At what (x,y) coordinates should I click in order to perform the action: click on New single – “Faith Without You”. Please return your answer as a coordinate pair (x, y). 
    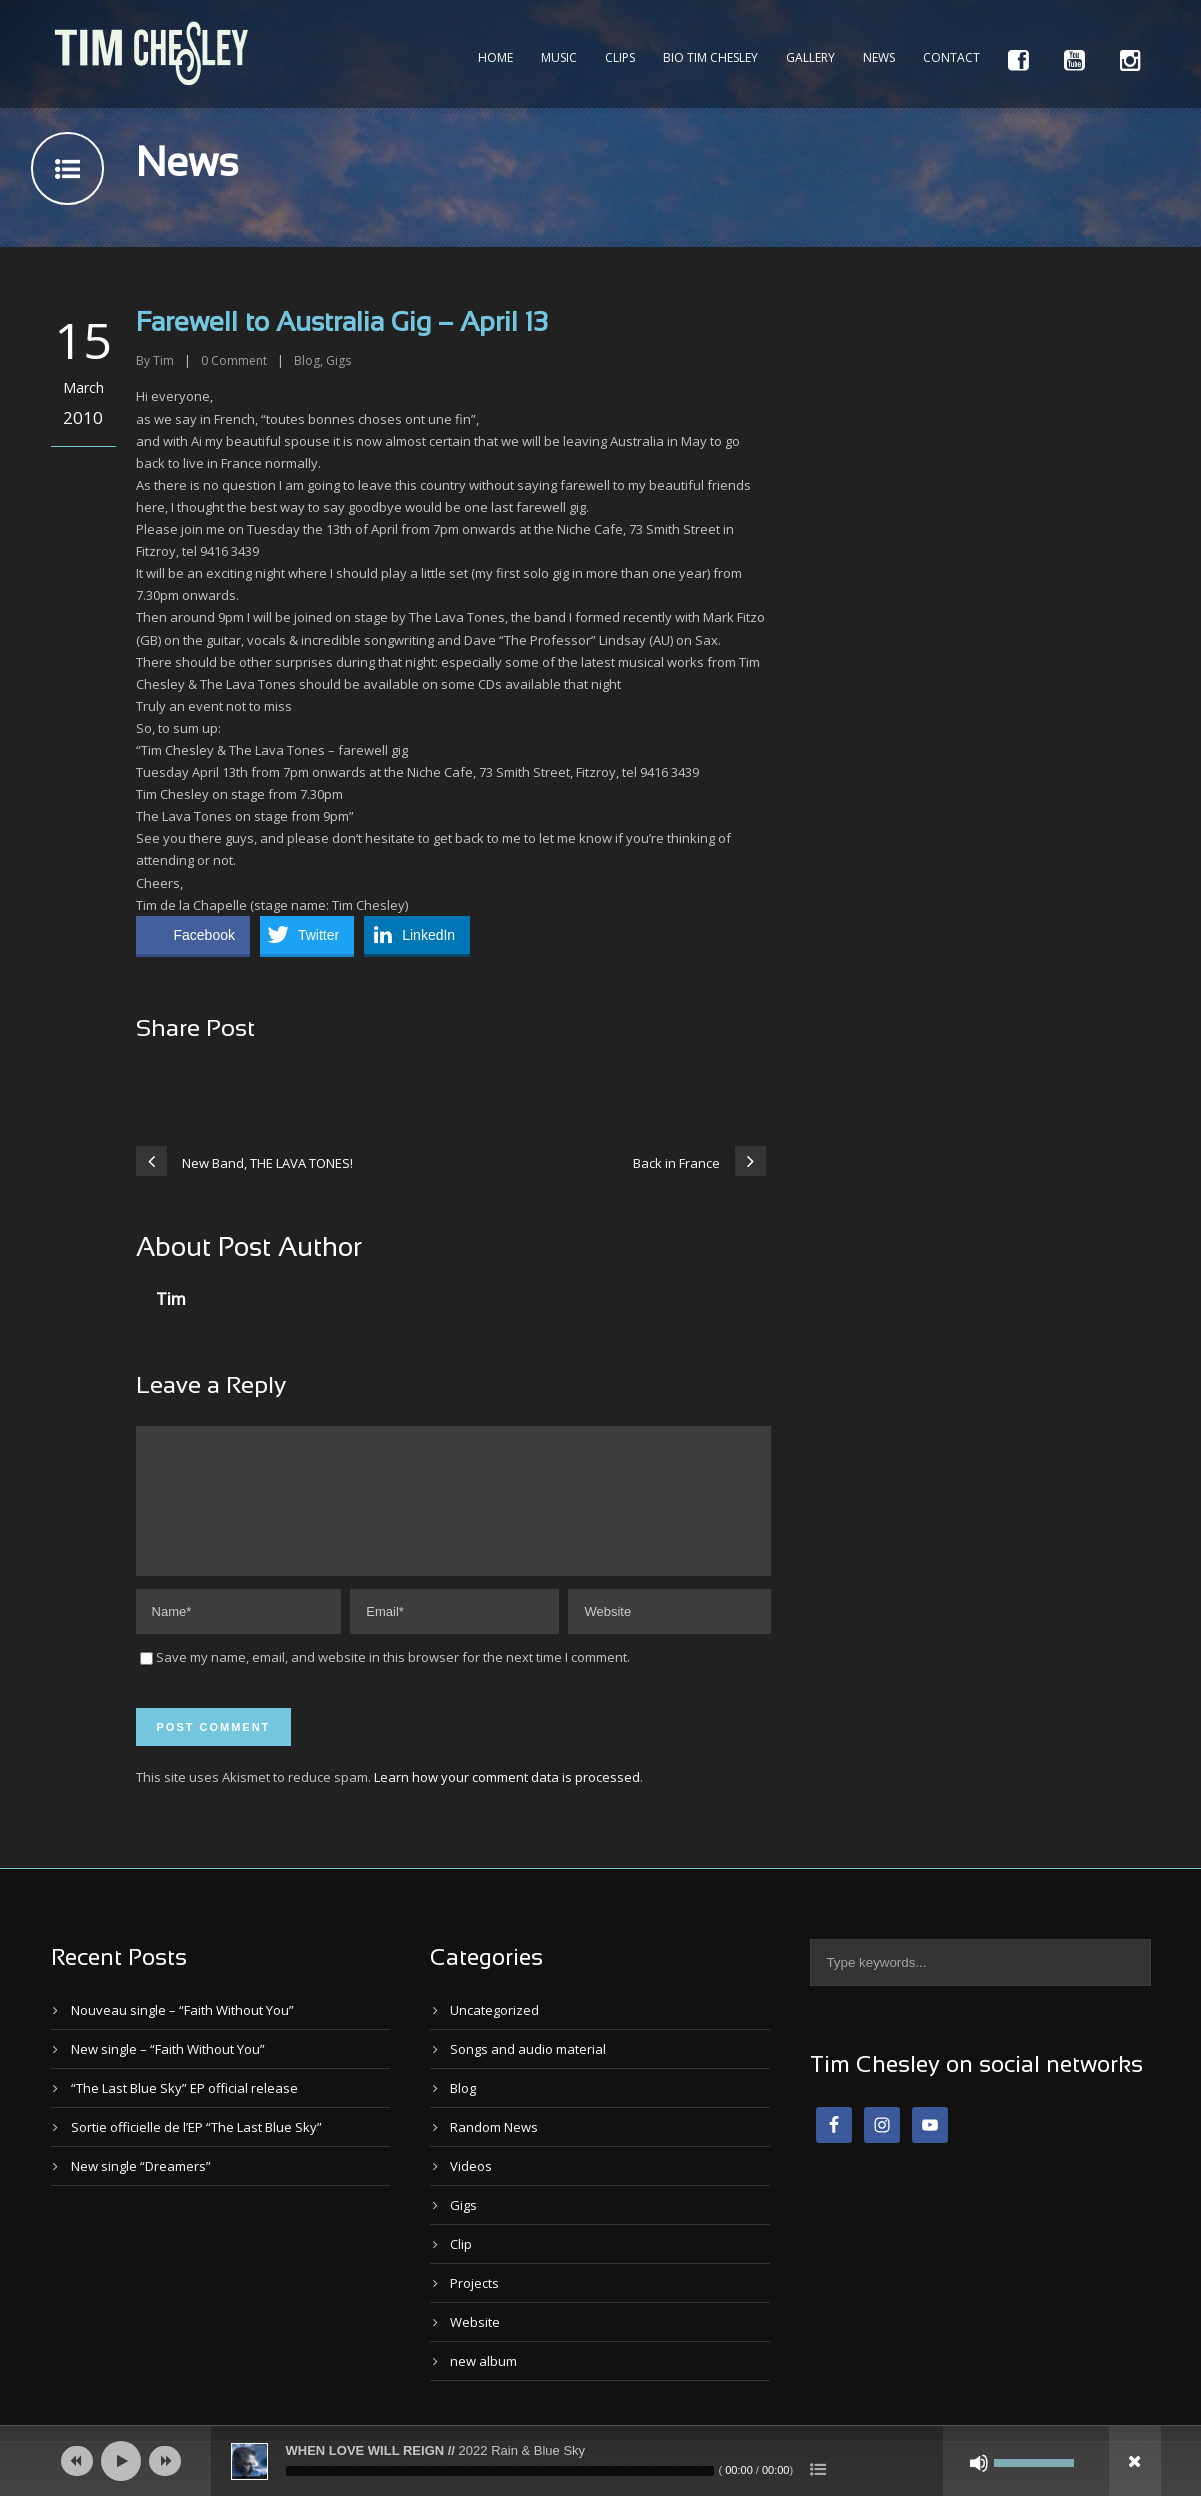
    Looking at the image, I should click on (168, 2073).